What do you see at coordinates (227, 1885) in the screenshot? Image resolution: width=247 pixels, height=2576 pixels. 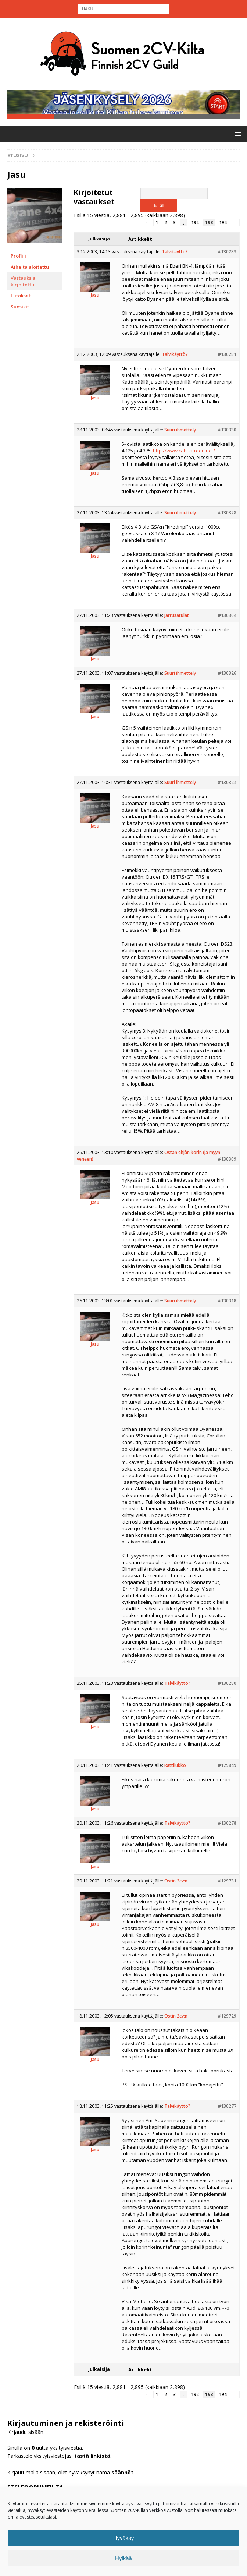 I see `#129731` at bounding box center [227, 1885].